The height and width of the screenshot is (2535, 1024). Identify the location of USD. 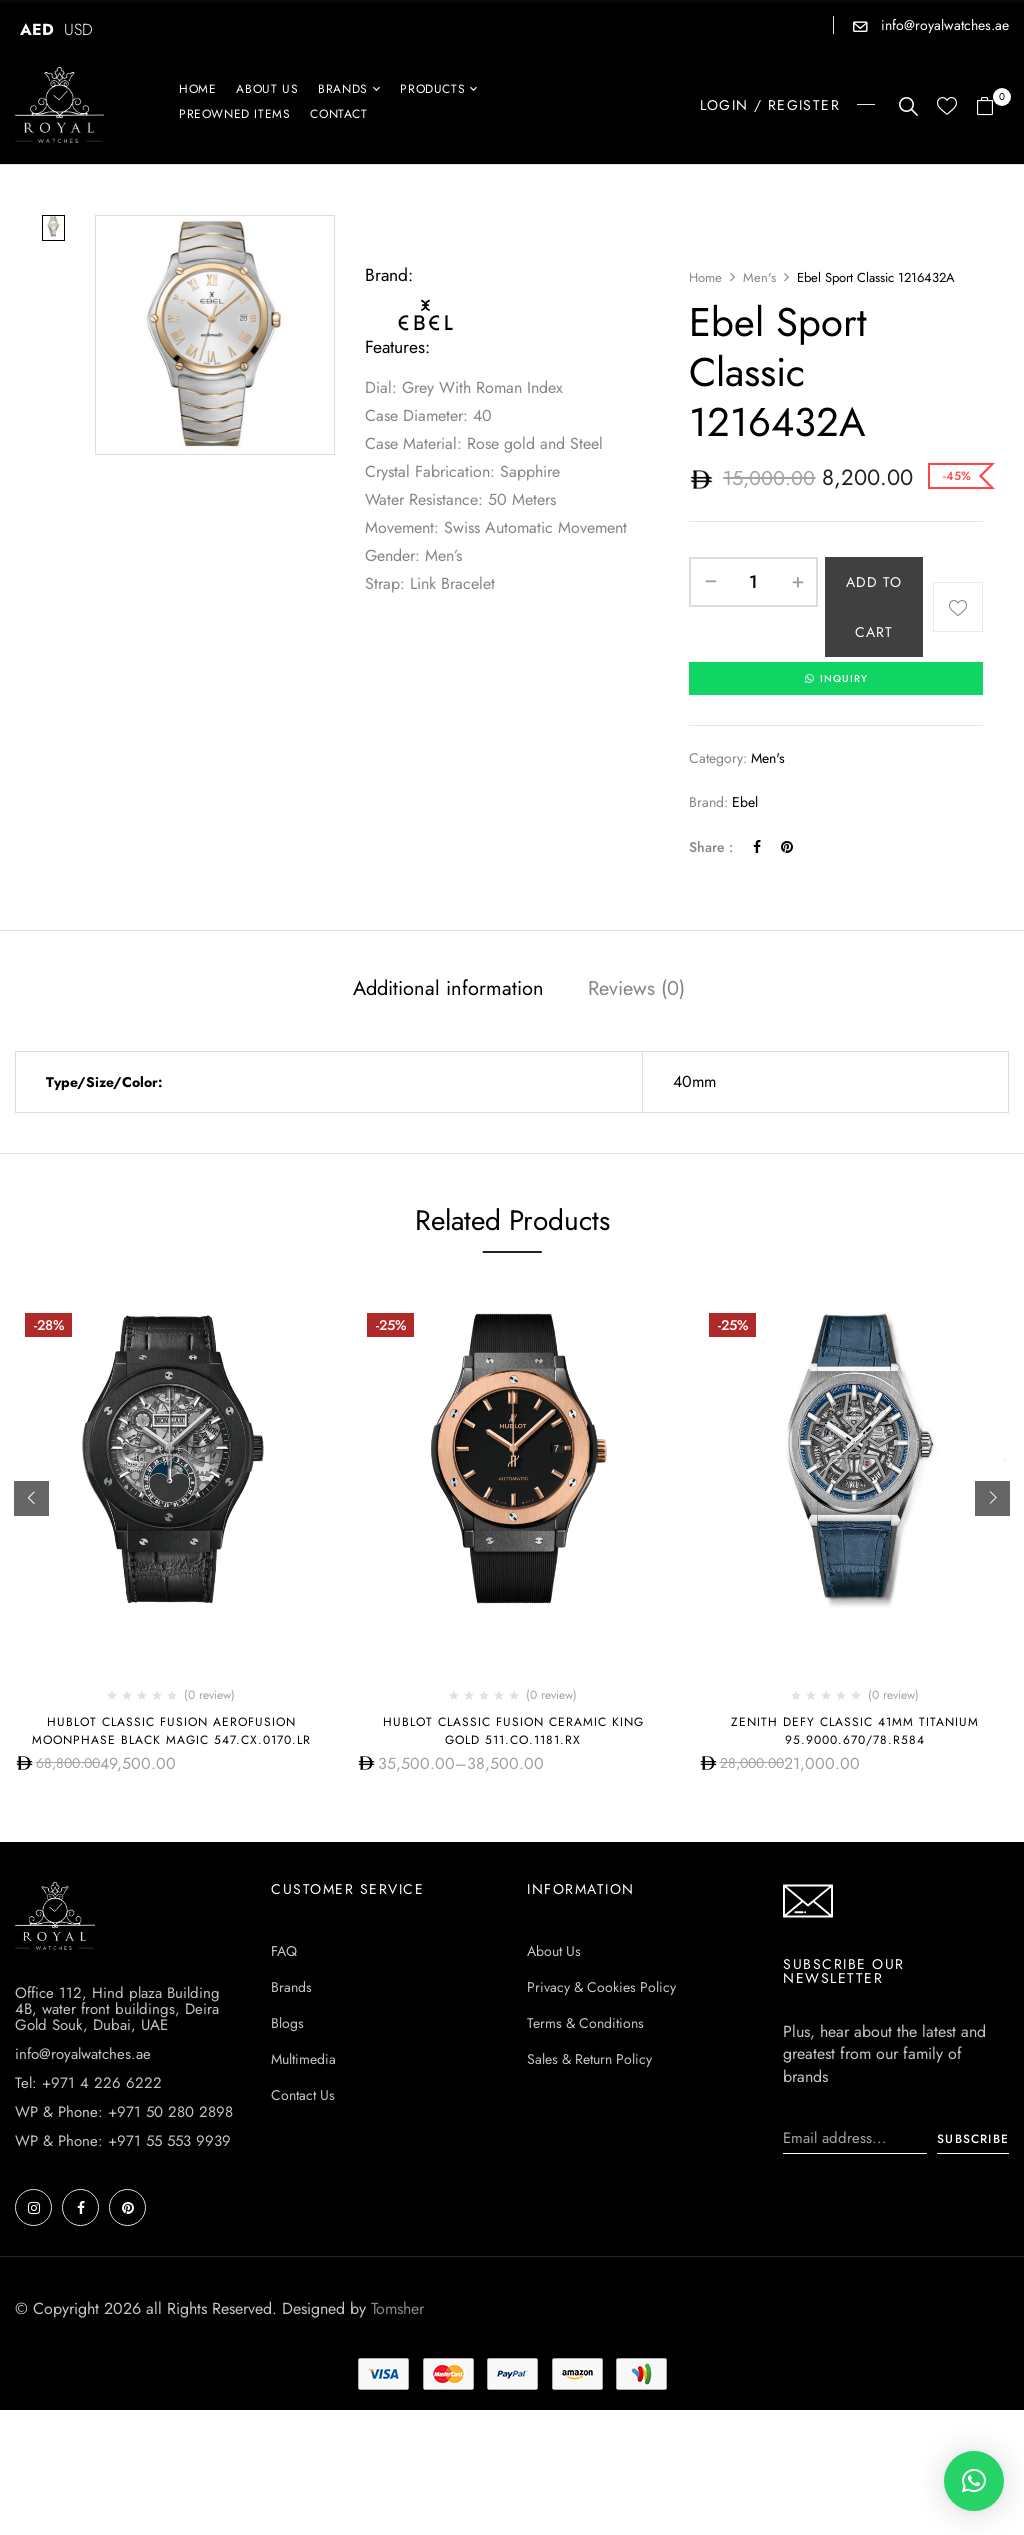
(78, 29).